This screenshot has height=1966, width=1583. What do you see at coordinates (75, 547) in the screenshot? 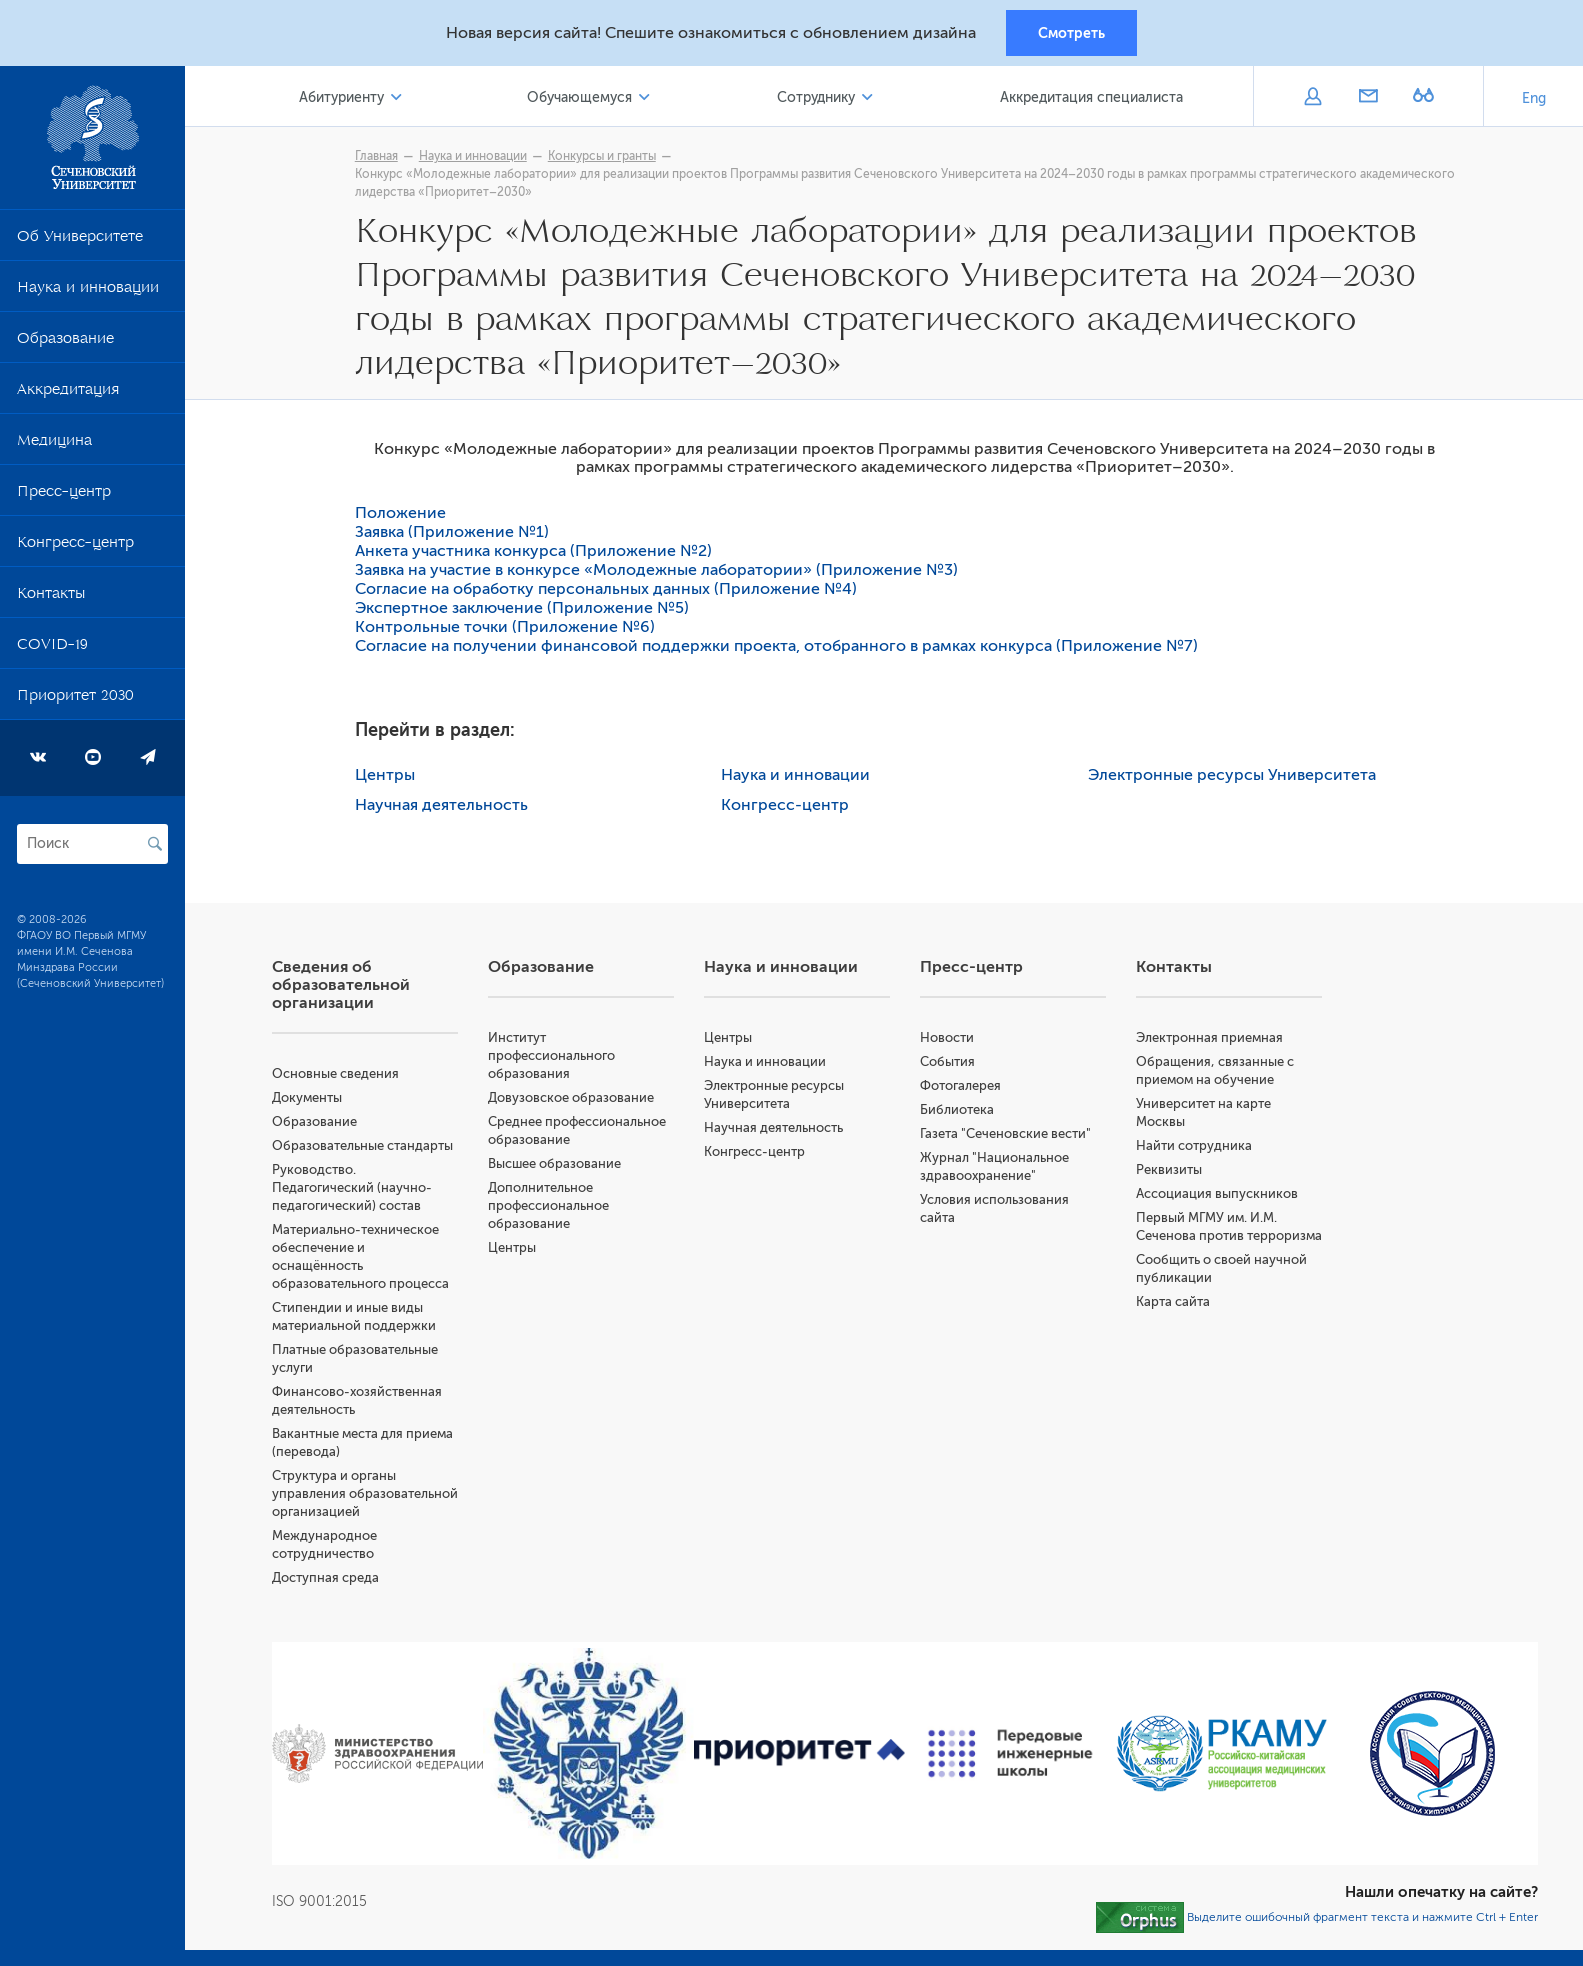
I see `Конгресс-центр` at bounding box center [75, 547].